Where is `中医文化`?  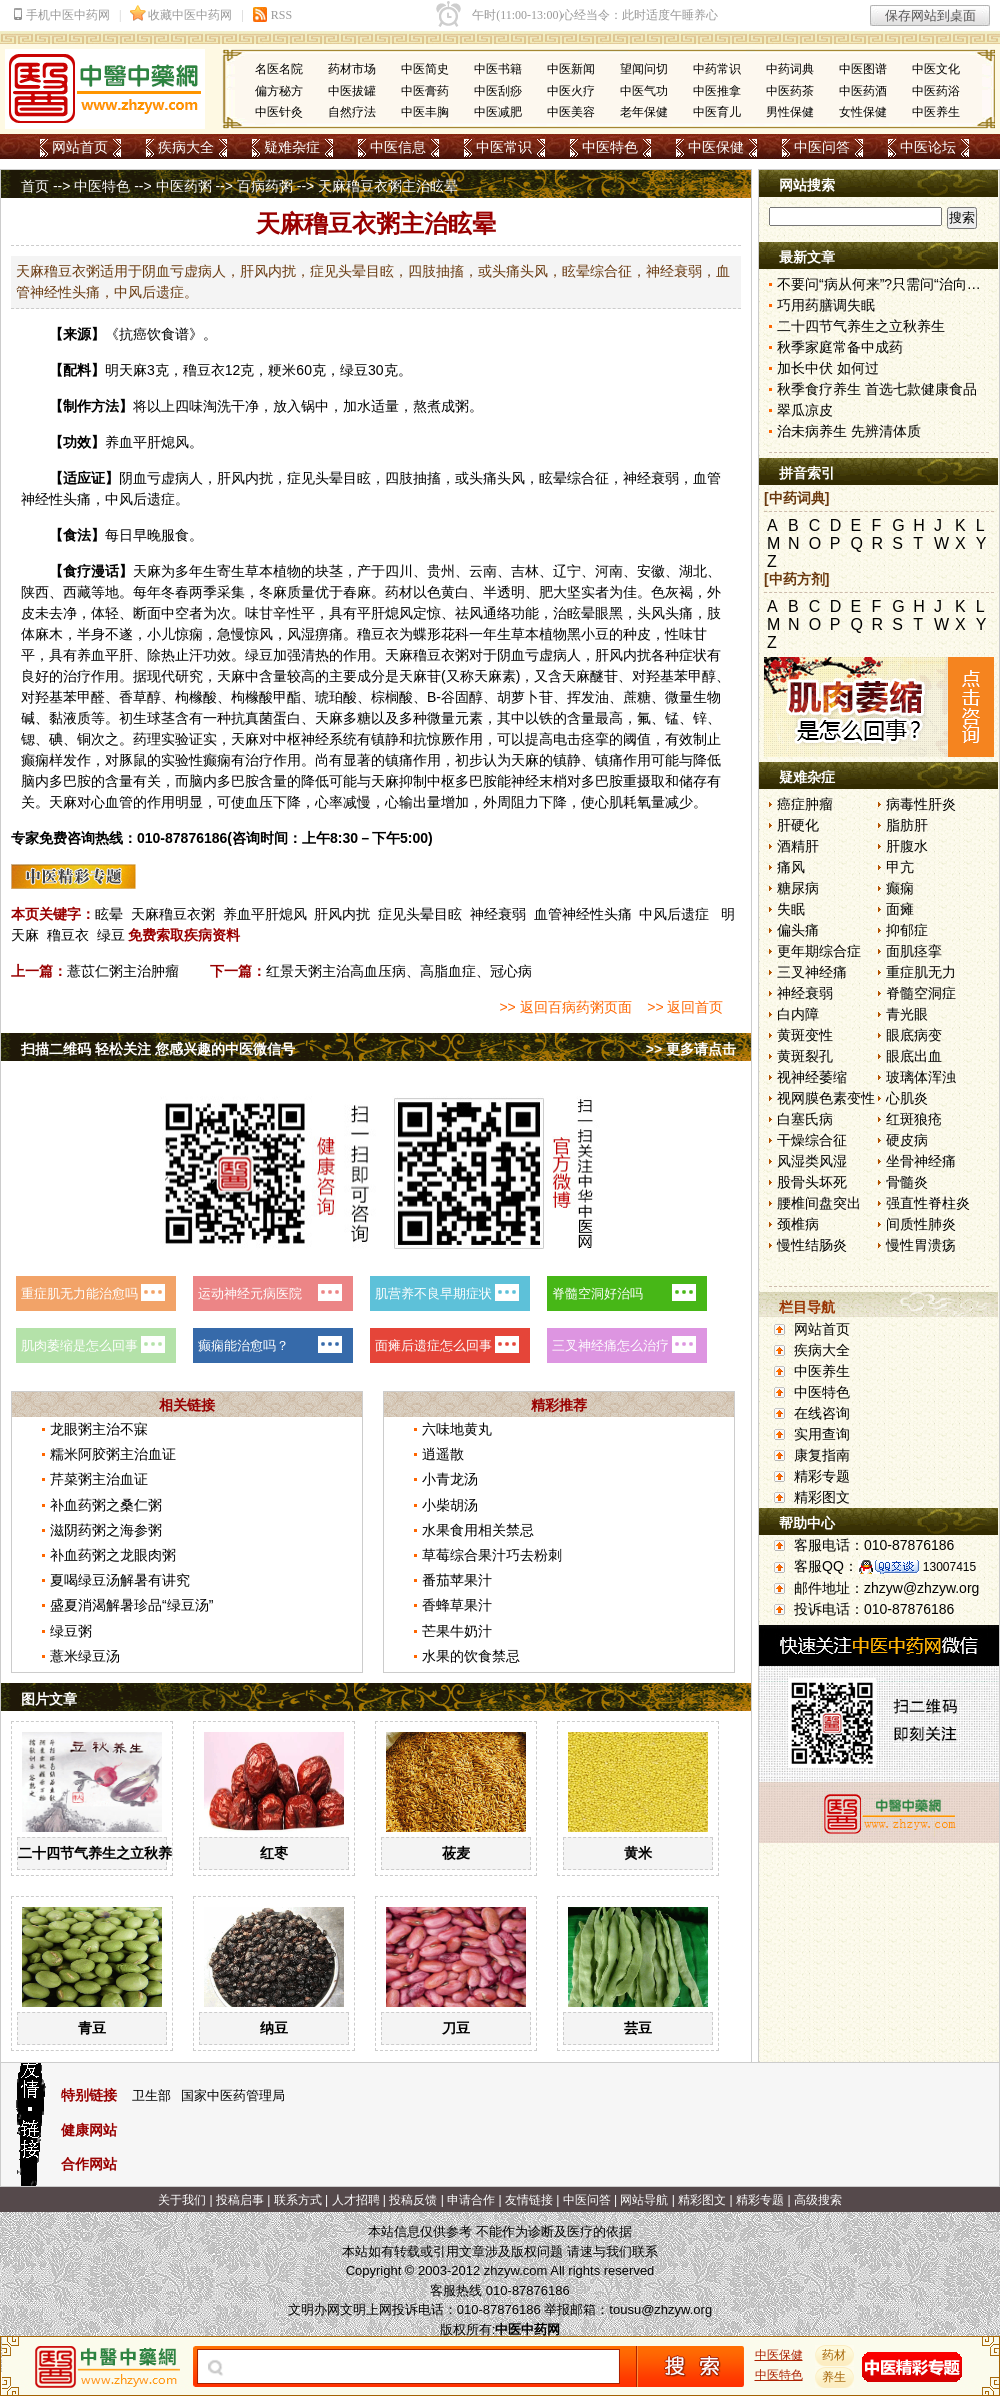
中医文化 is located at coordinates (936, 69).